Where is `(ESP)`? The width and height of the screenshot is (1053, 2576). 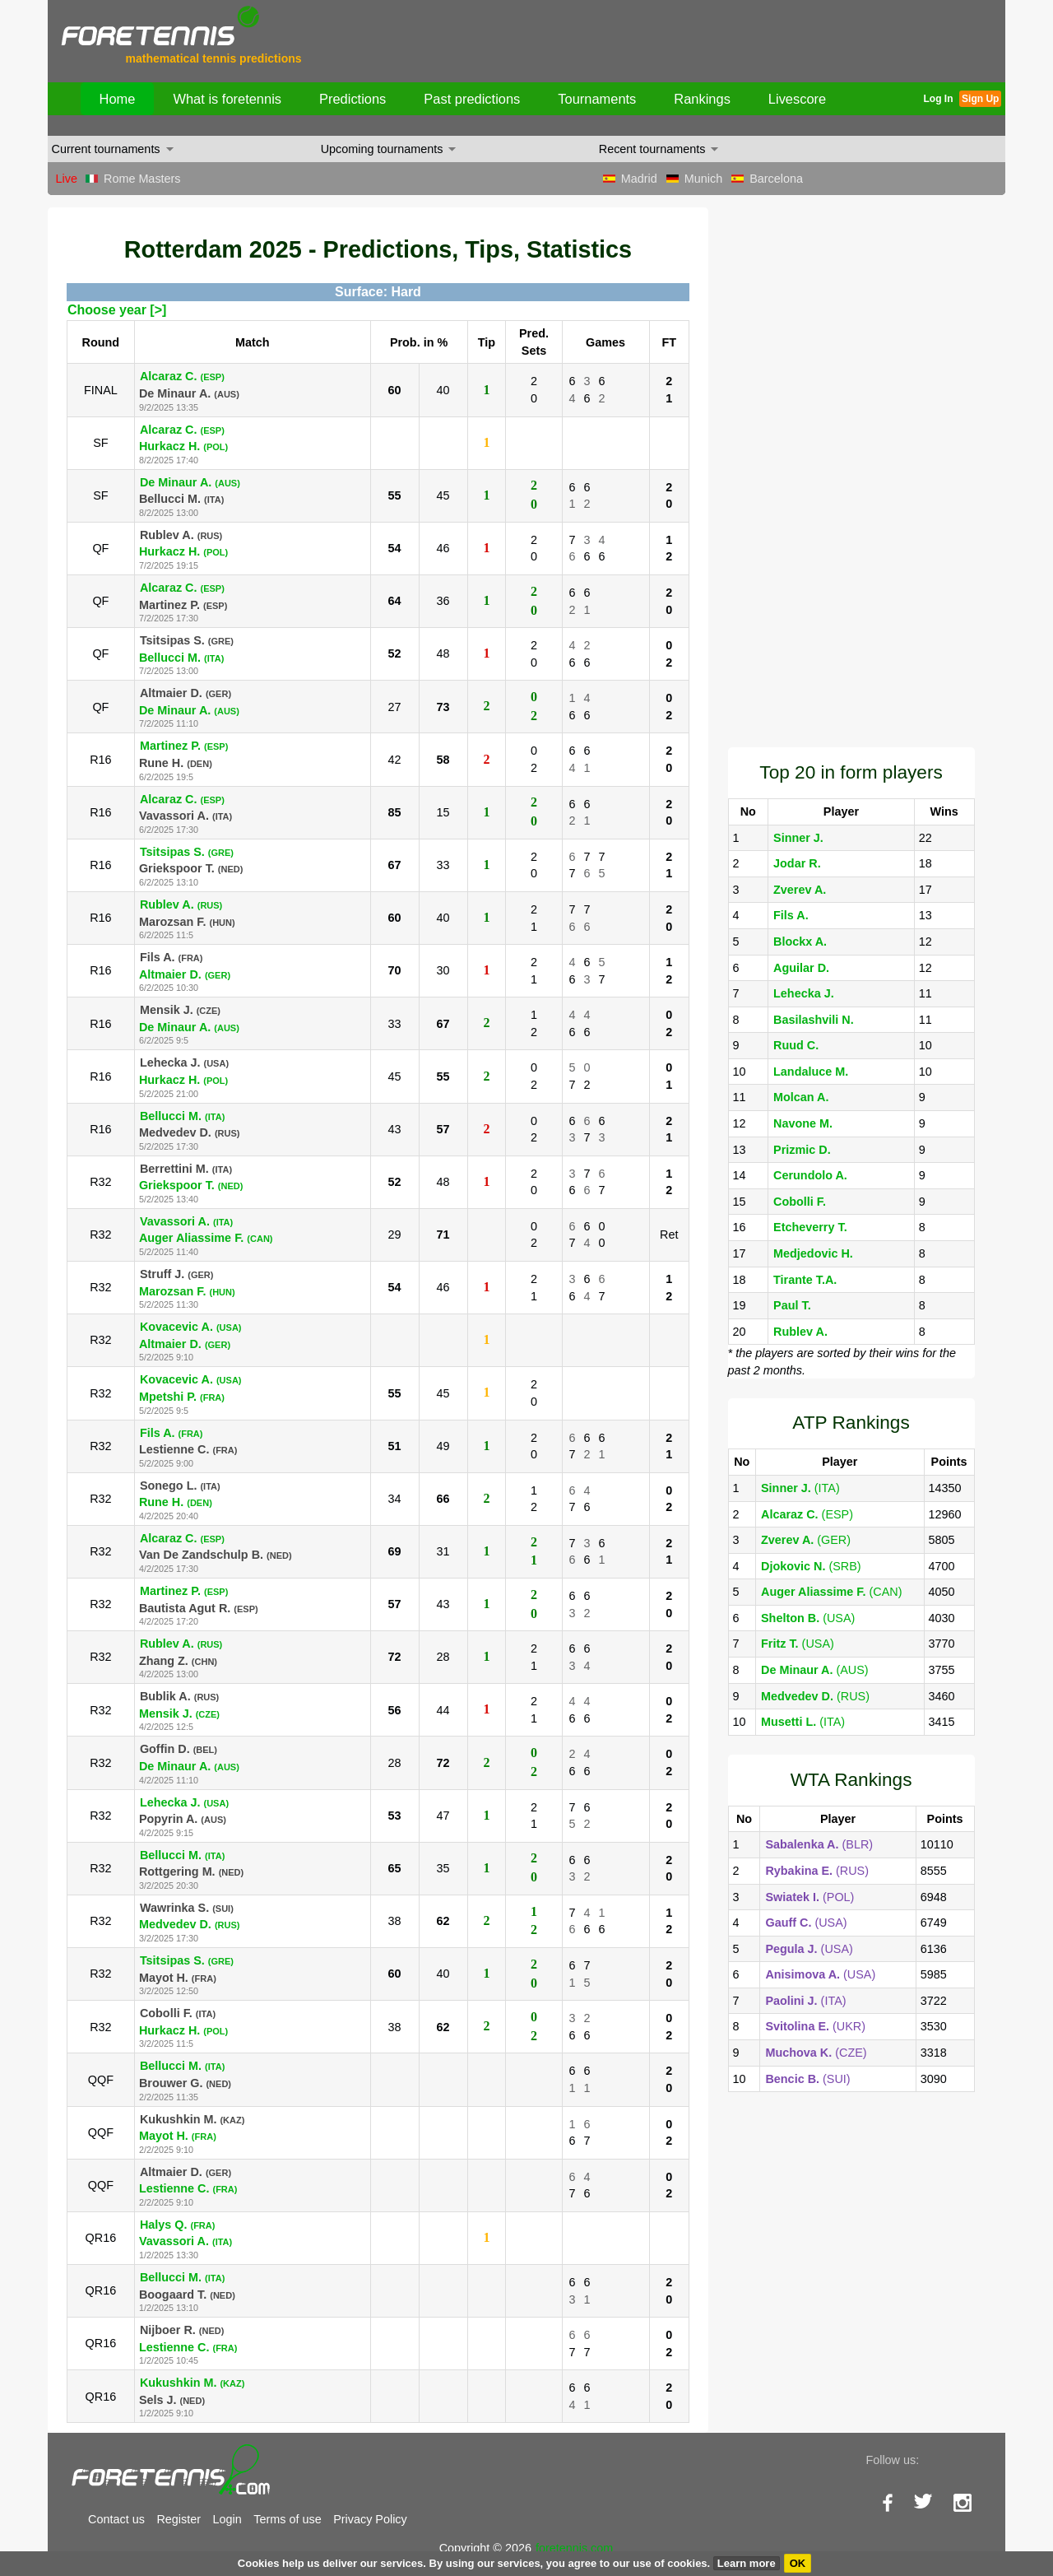
(ESP) is located at coordinates (807, 1514).